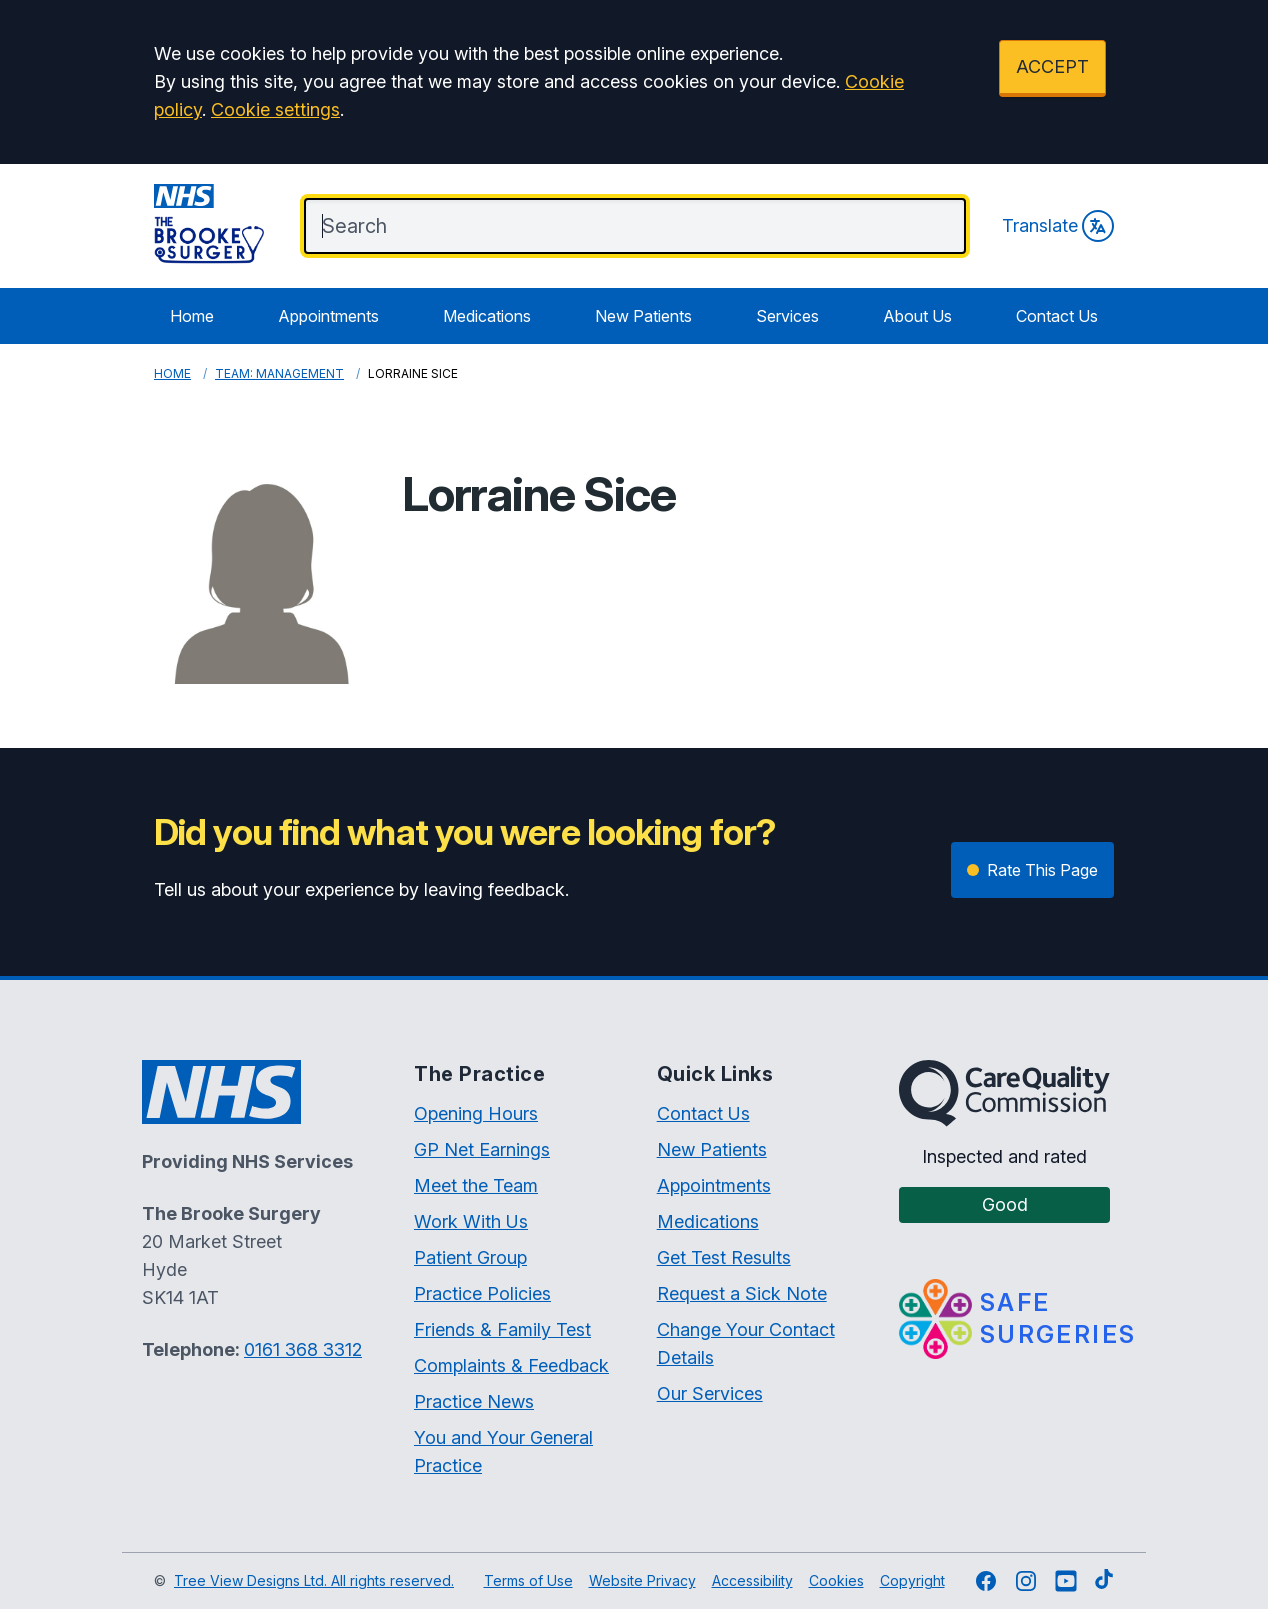 This screenshot has height=1609, width=1268. What do you see at coordinates (917, 316) in the screenshot?
I see `About Us` at bounding box center [917, 316].